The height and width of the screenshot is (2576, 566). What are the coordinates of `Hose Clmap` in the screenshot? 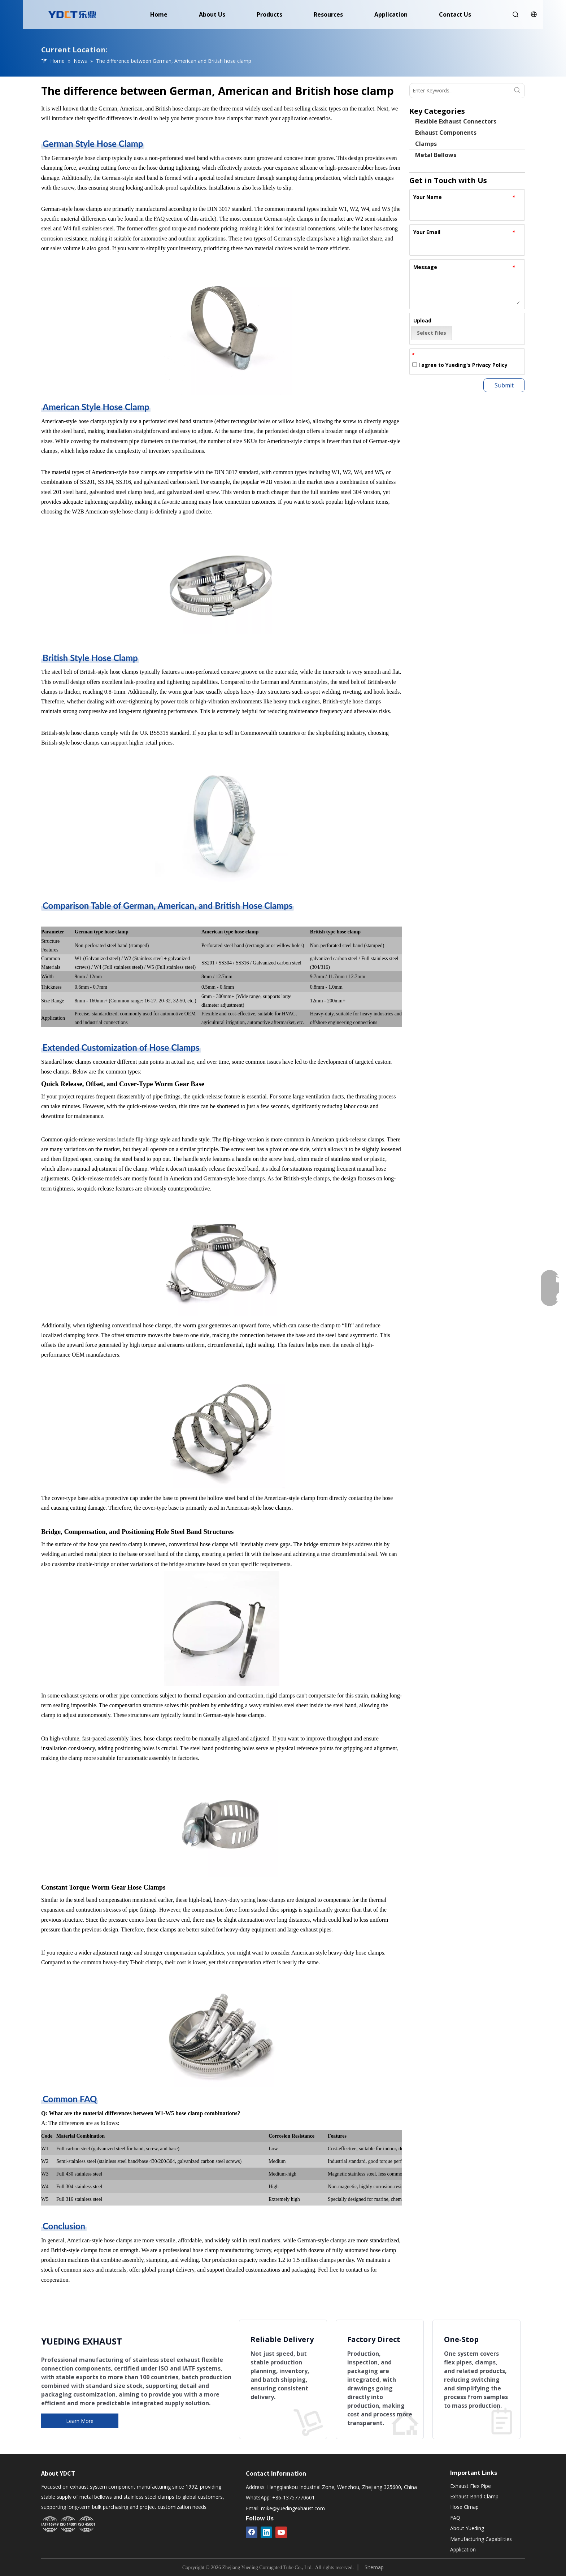 It's located at (464, 2506).